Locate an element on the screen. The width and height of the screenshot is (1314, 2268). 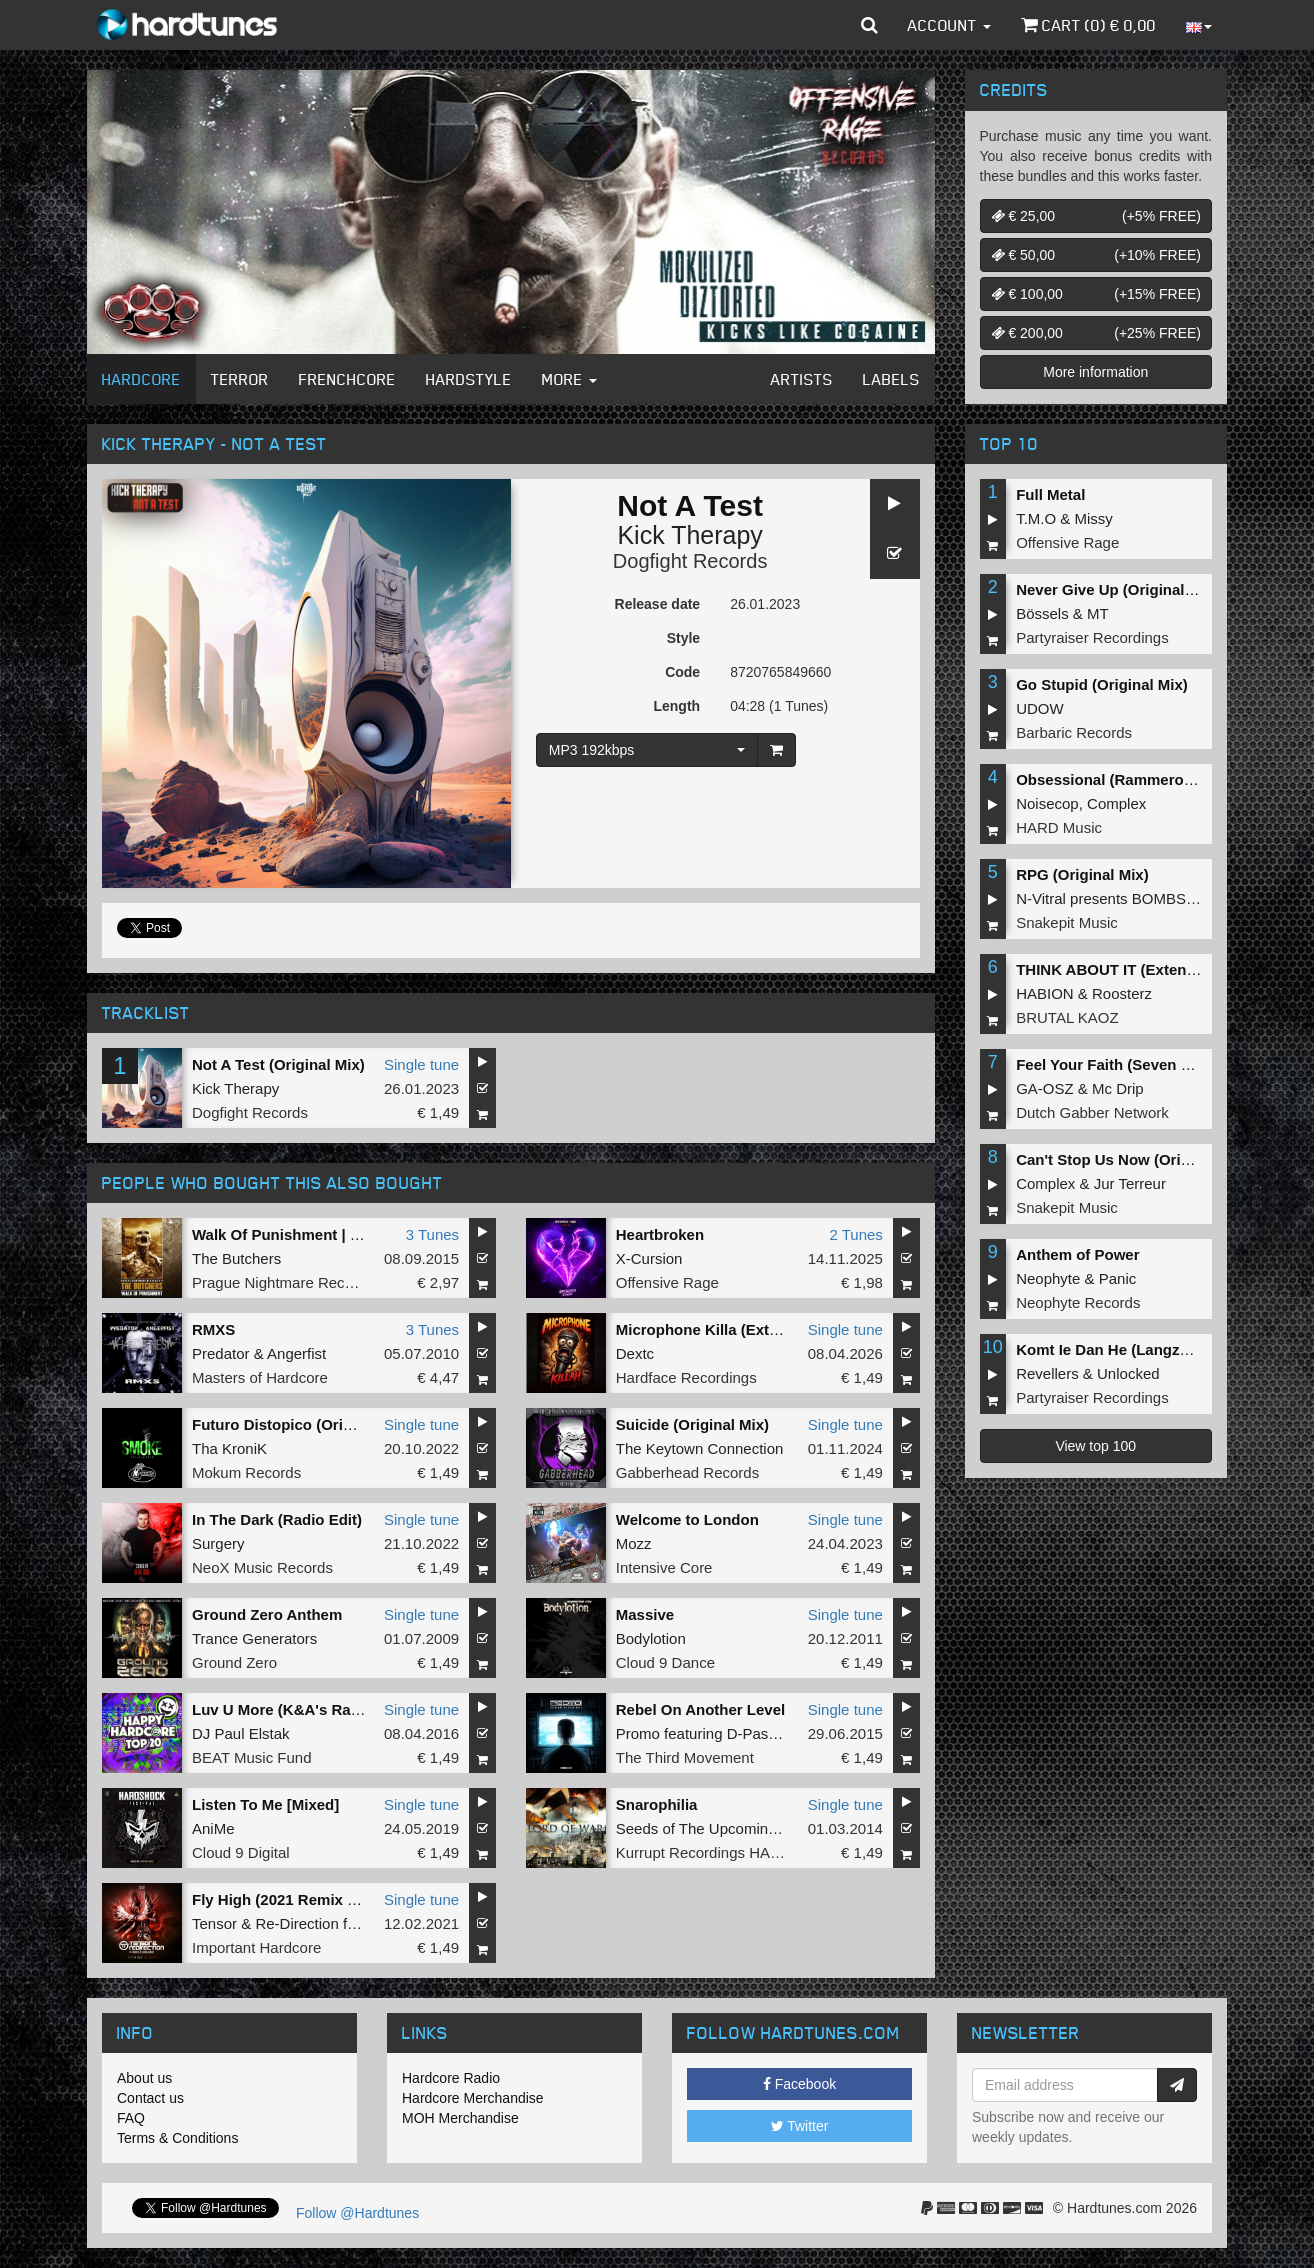
Dogfight Records is located at coordinates (690, 561).